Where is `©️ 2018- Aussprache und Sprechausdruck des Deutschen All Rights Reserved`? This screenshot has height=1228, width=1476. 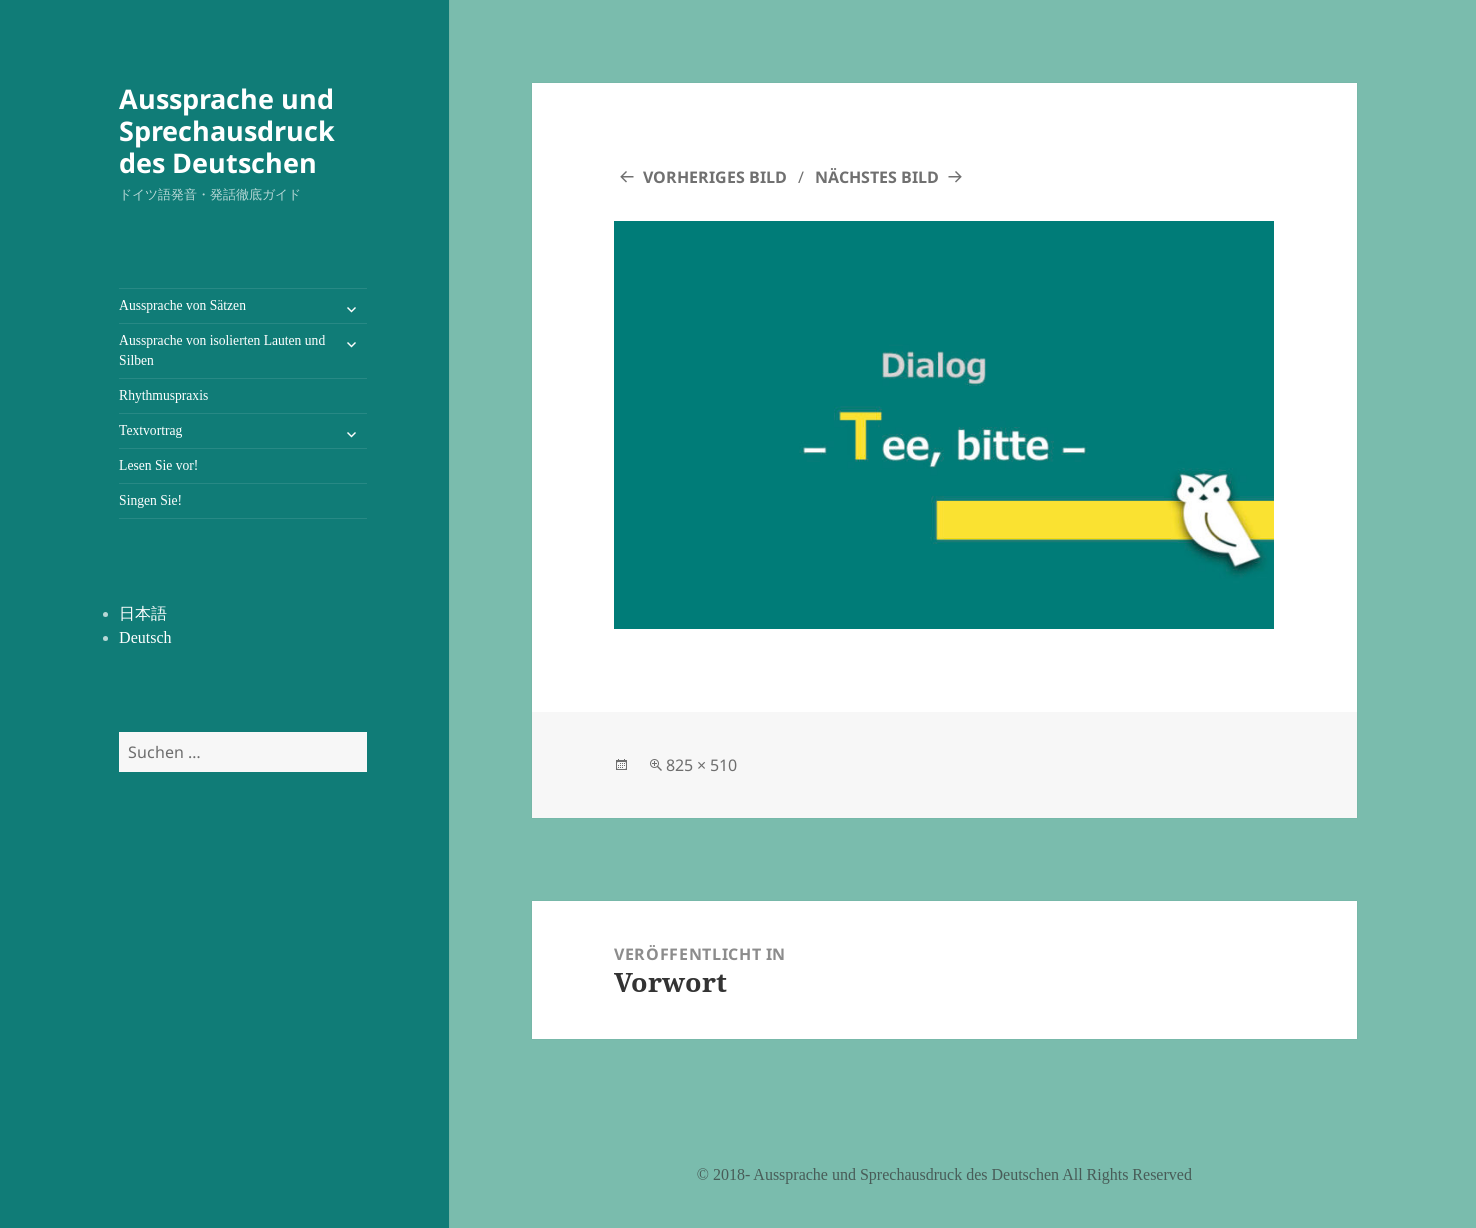 ©️ 2018- Aussprache und Sprechausdruck des Deutschen All Rights Reserved is located at coordinates (944, 1174).